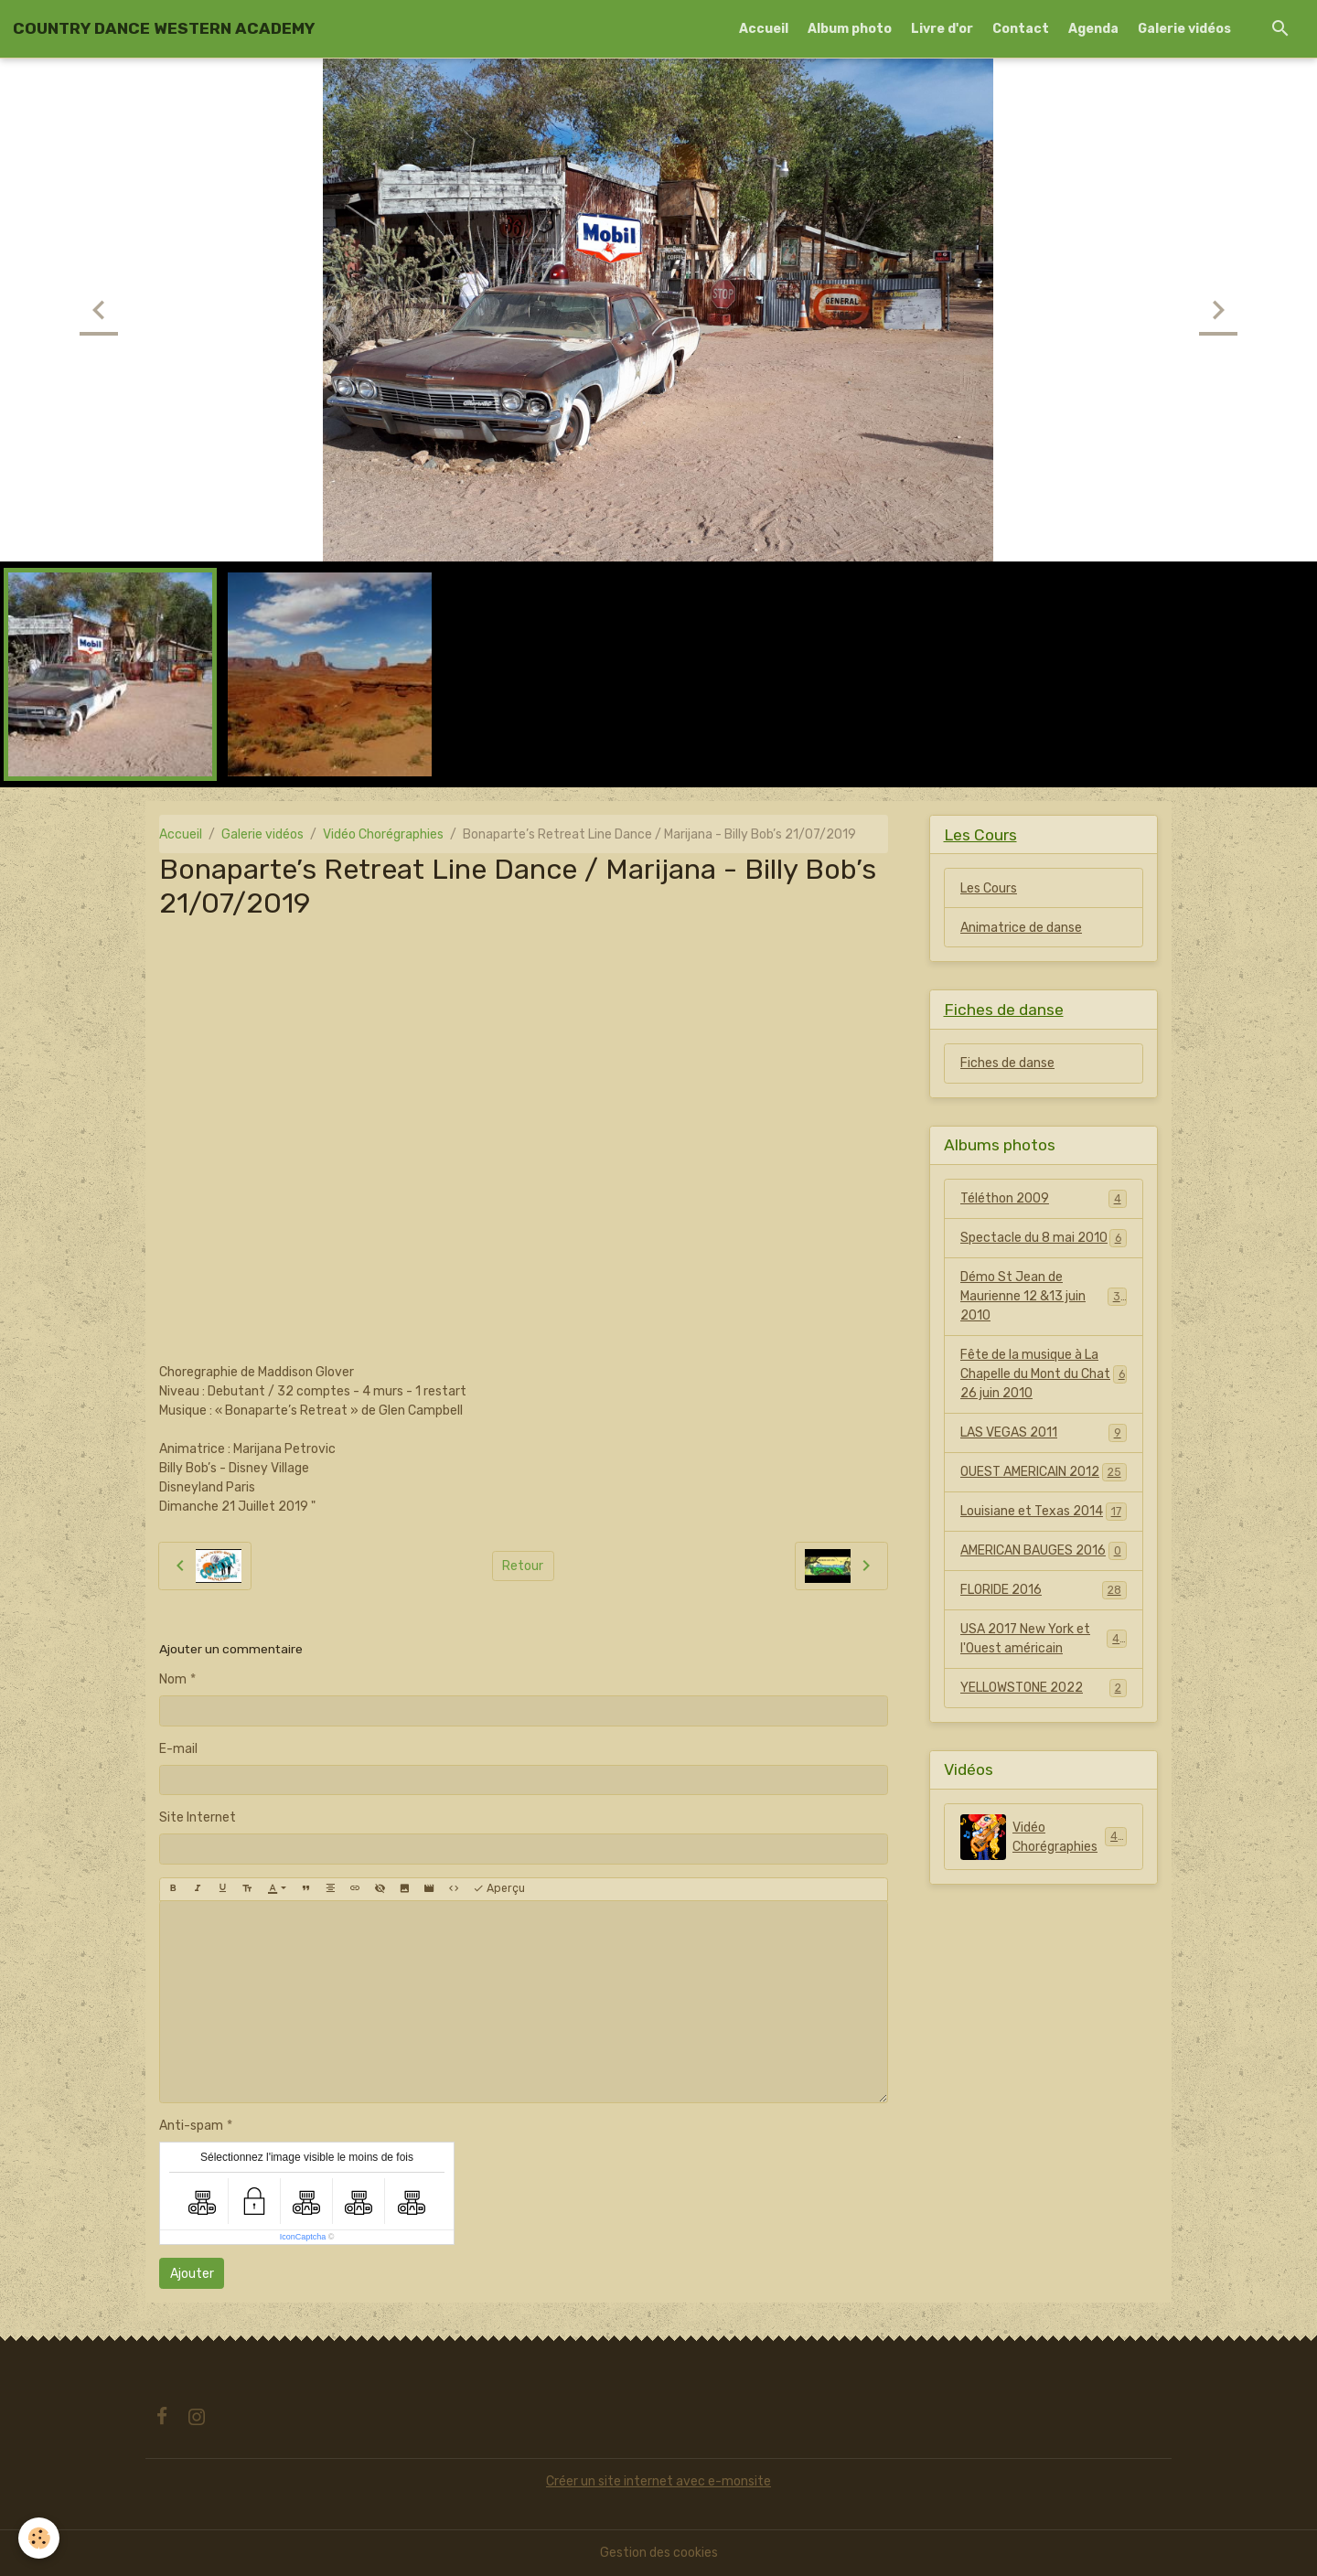  What do you see at coordinates (1043, 1472) in the screenshot?
I see `OUEST AMERICAIN 2012` at bounding box center [1043, 1472].